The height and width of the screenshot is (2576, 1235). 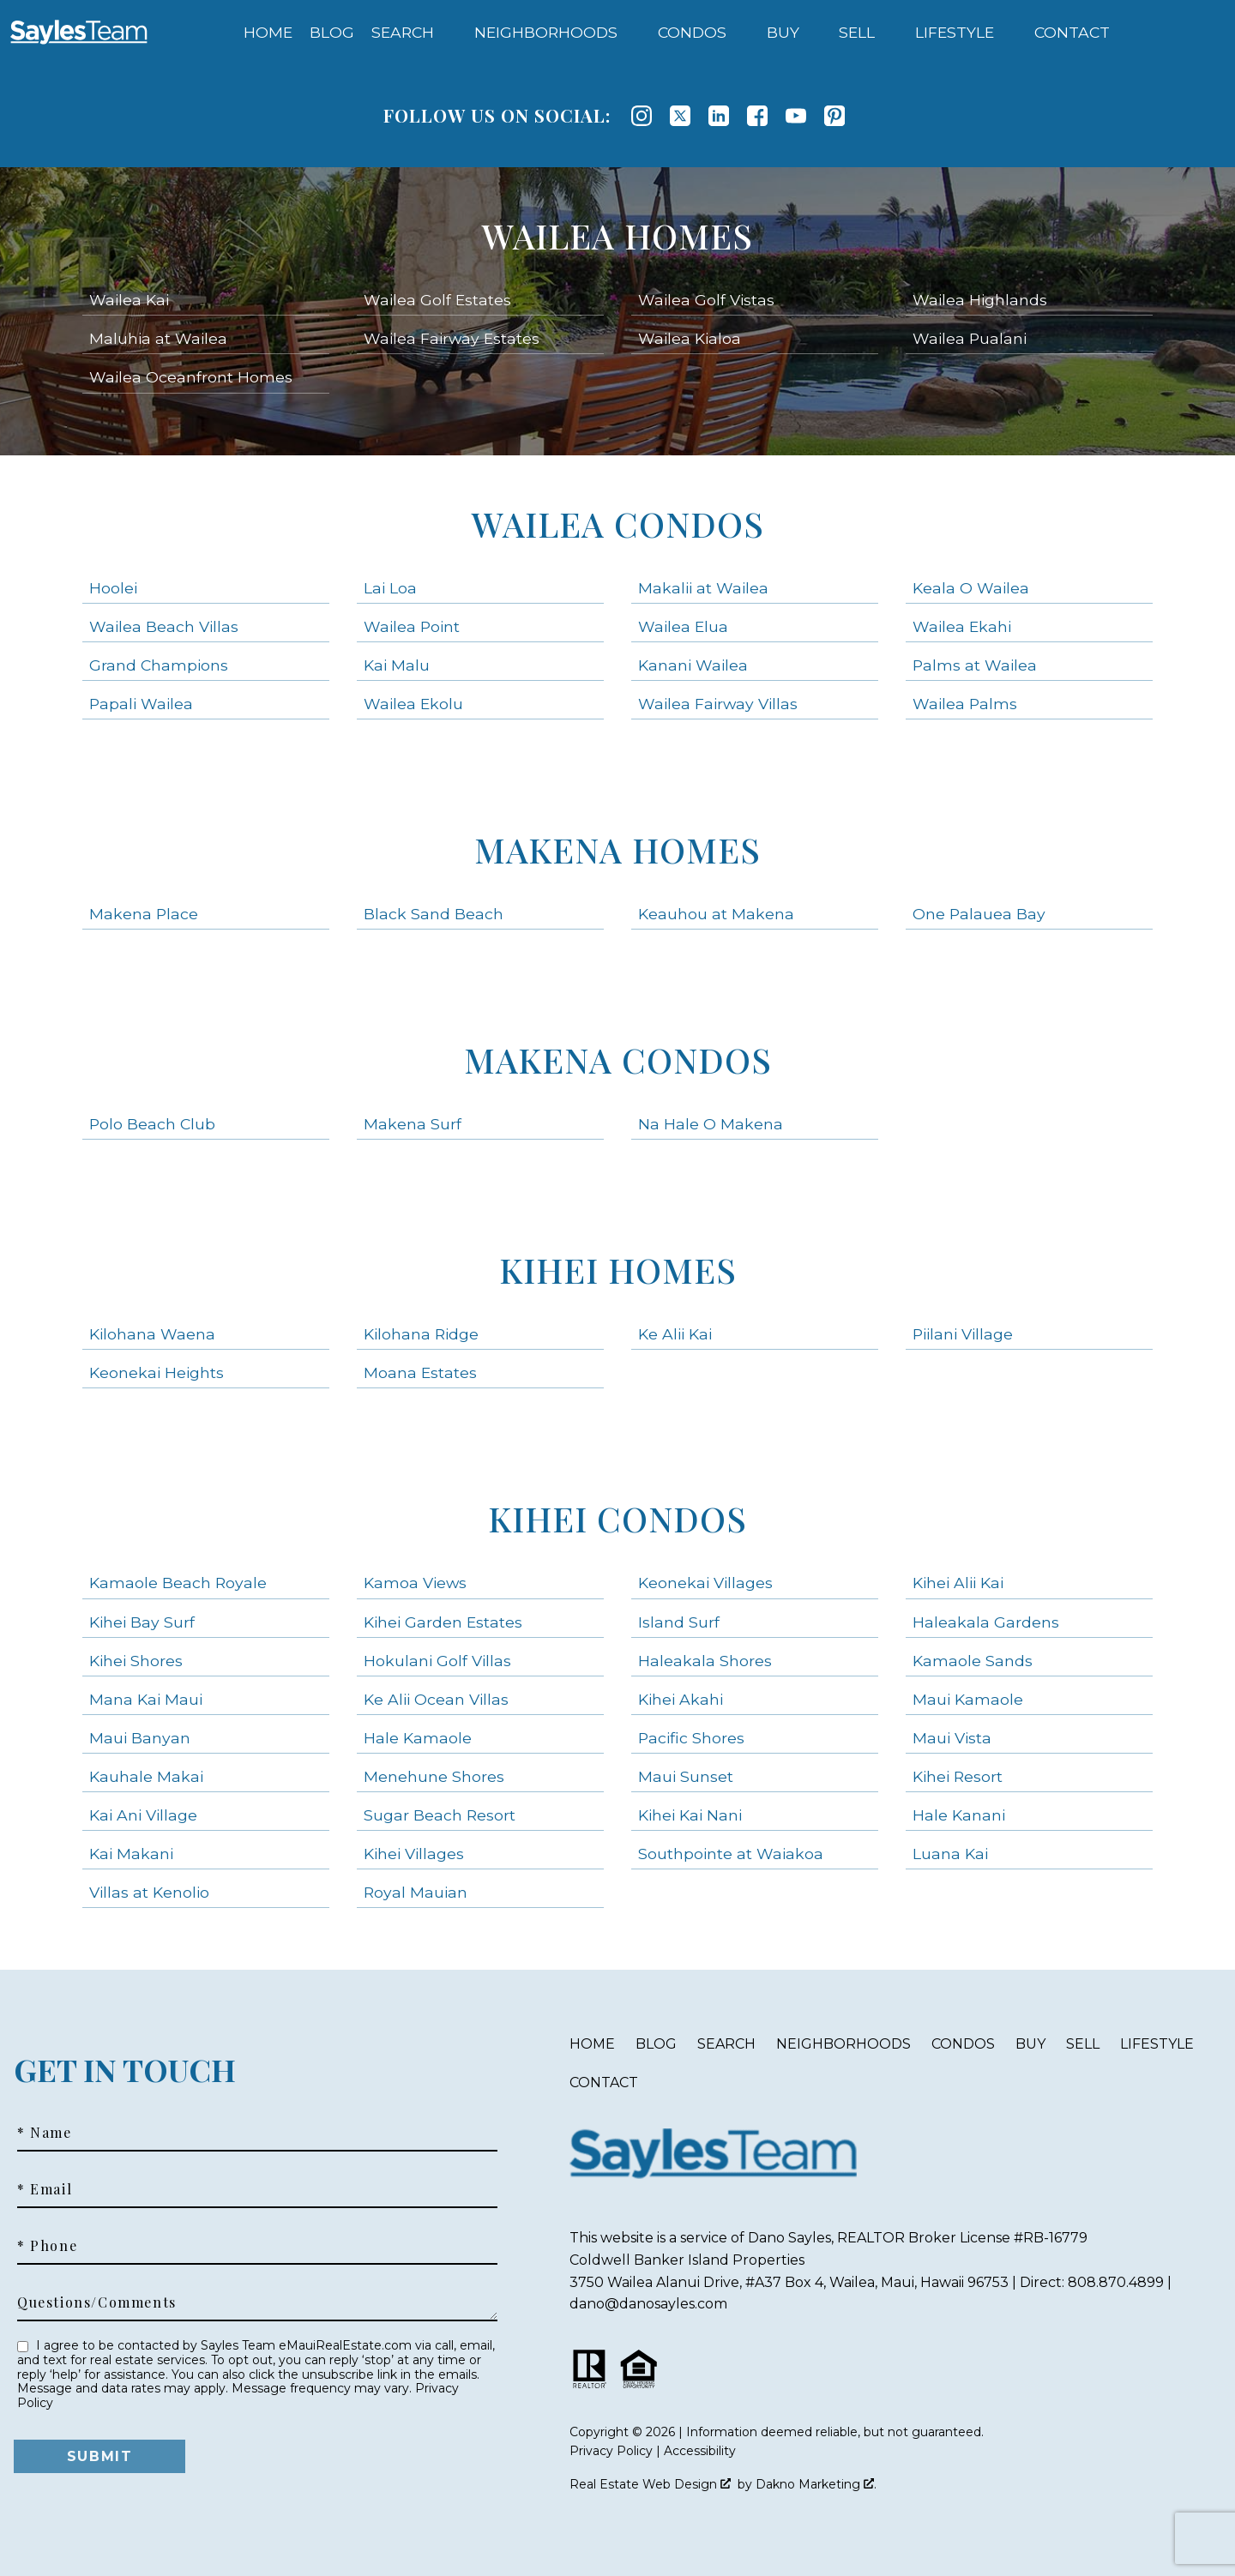 What do you see at coordinates (703, 588) in the screenshot?
I see `Makalii at Wailea` at bounding box center [703, 588].